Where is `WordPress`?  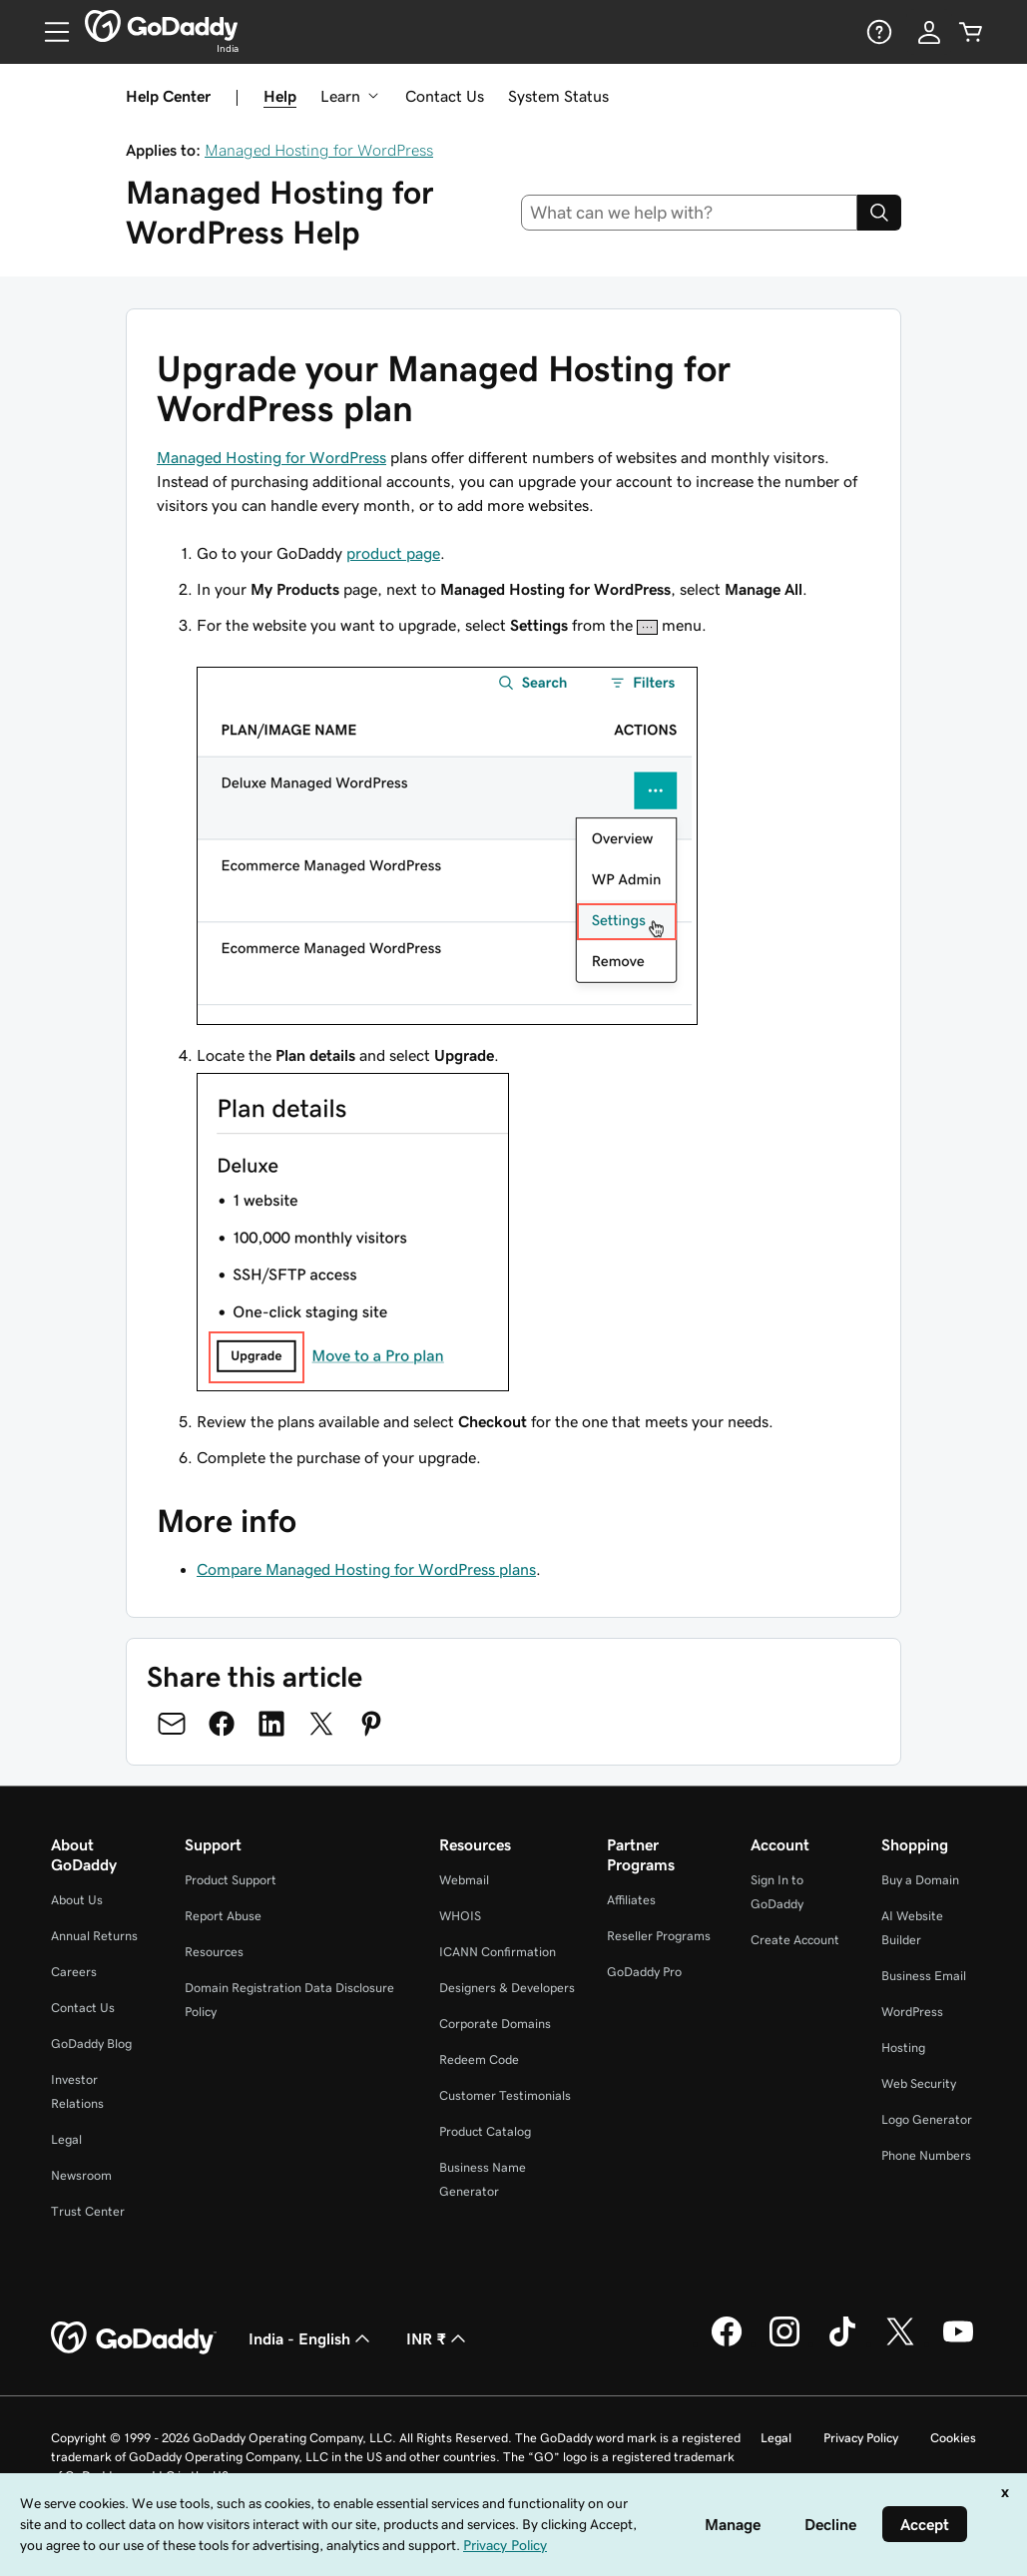 WordPress is located at coordinates (912, 2011).